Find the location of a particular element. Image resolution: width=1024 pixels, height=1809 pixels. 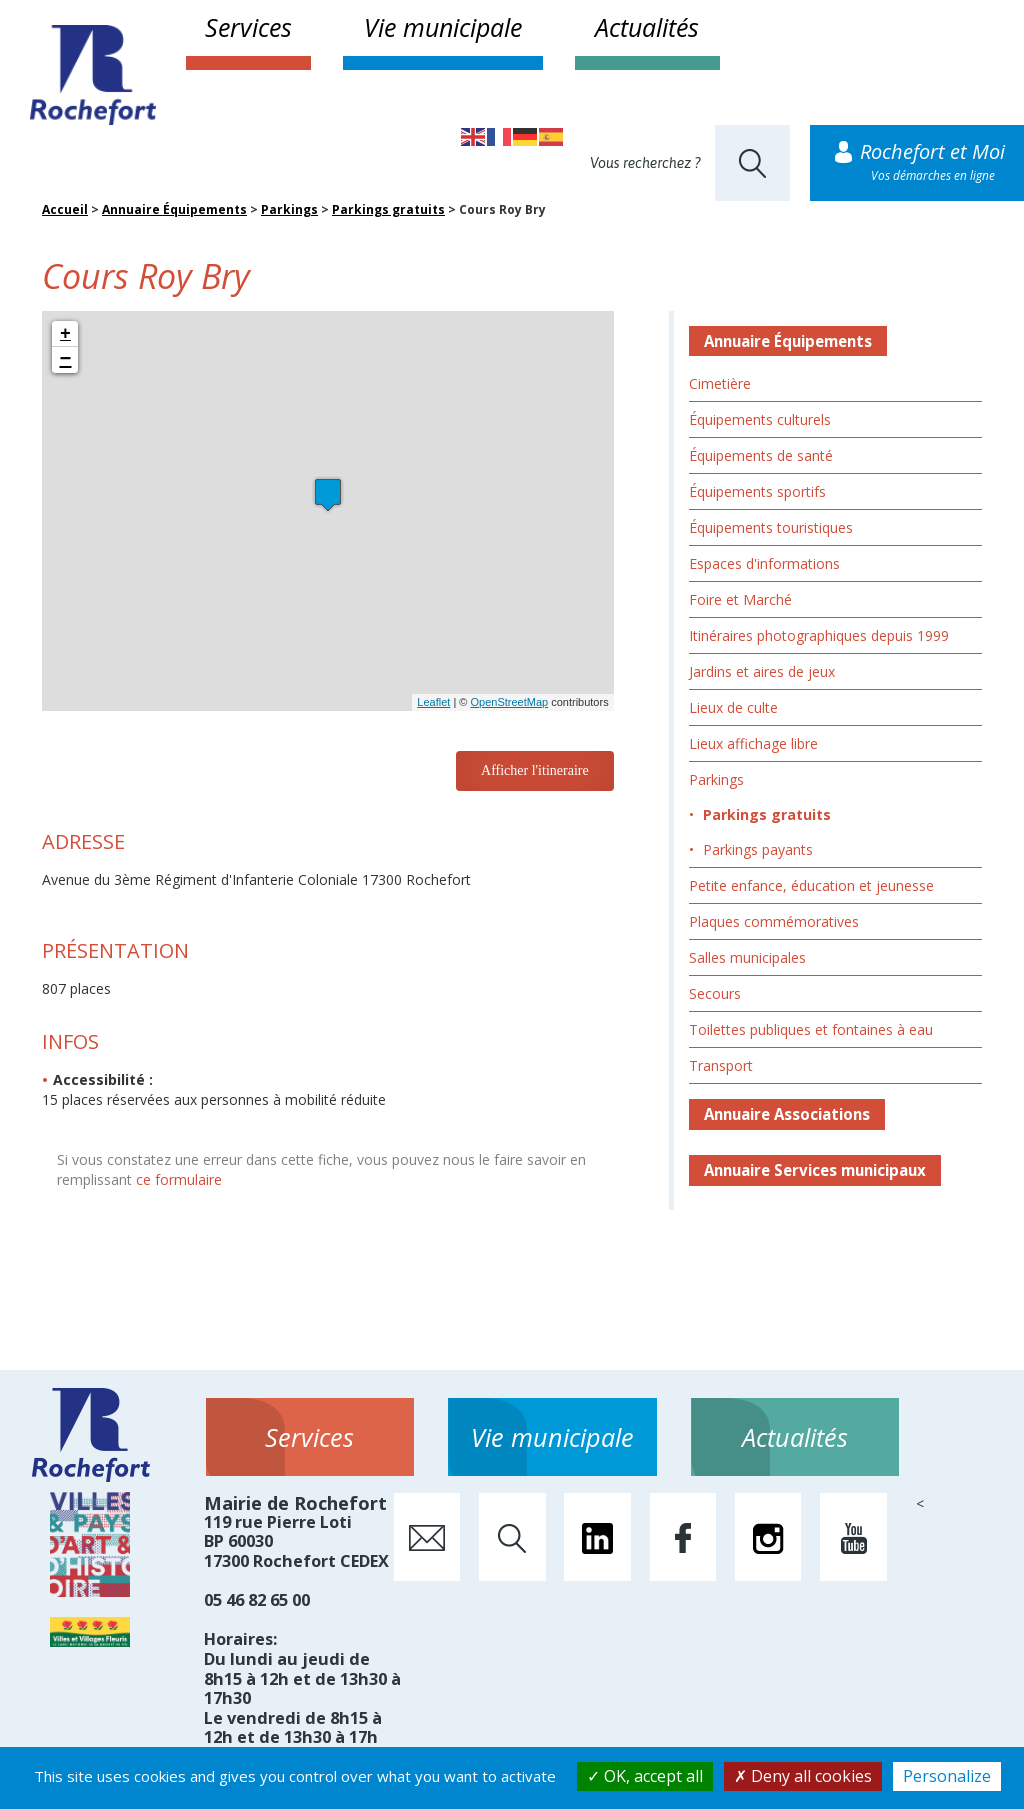

Annuaire Services municipaux is located at coordinates (815, 1170).